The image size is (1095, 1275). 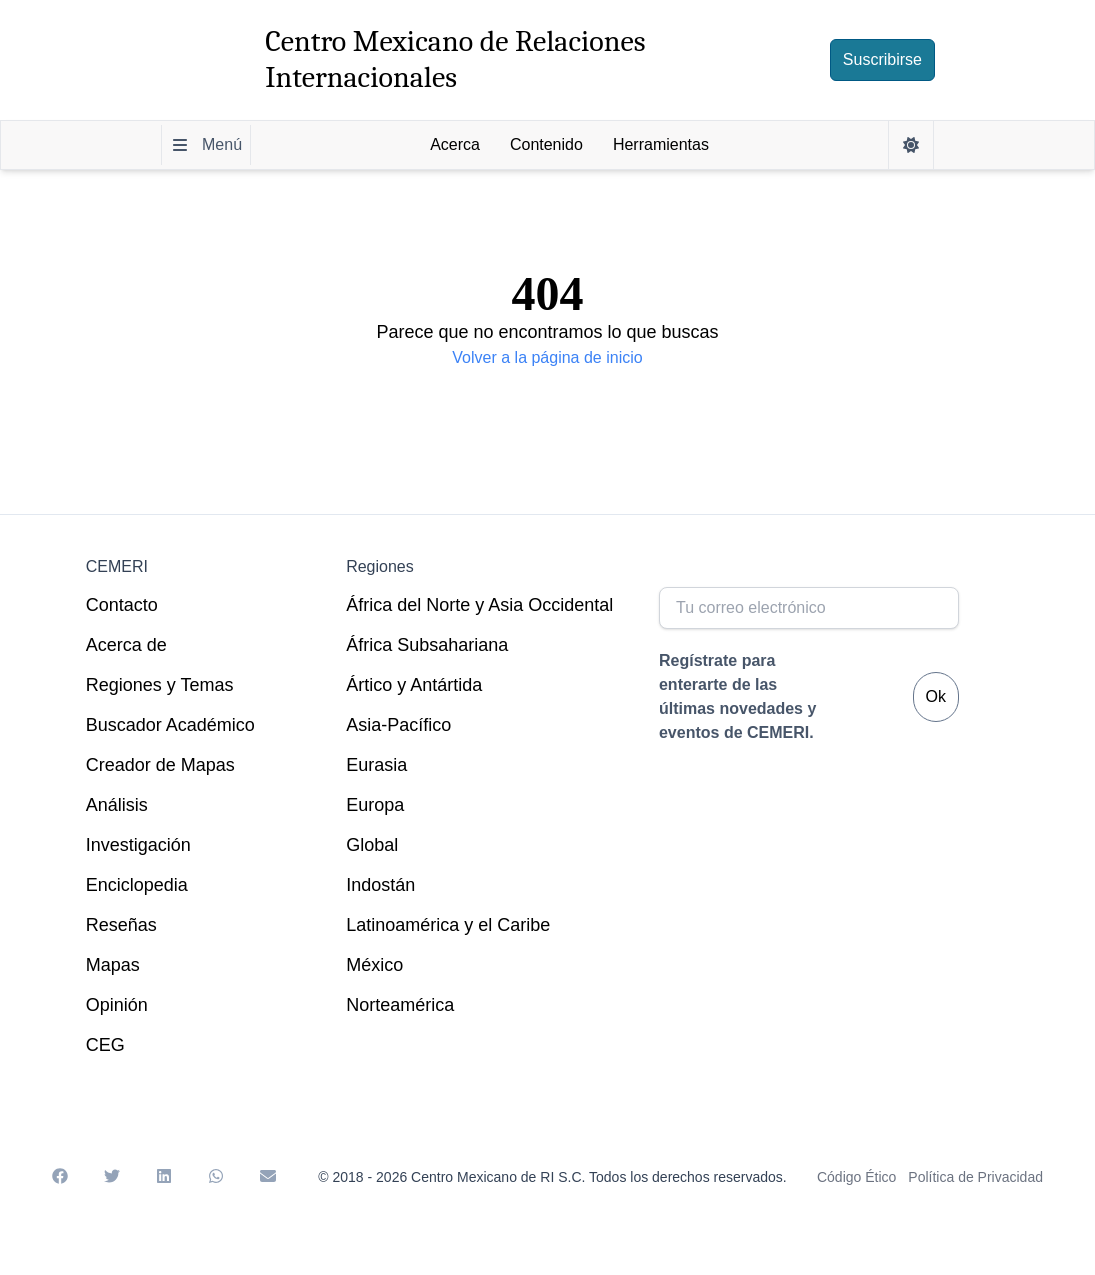 What do you see at coordinates (117, 1005) in the screenshot?
I see `Opinión` at bounding box center [117, 1005].